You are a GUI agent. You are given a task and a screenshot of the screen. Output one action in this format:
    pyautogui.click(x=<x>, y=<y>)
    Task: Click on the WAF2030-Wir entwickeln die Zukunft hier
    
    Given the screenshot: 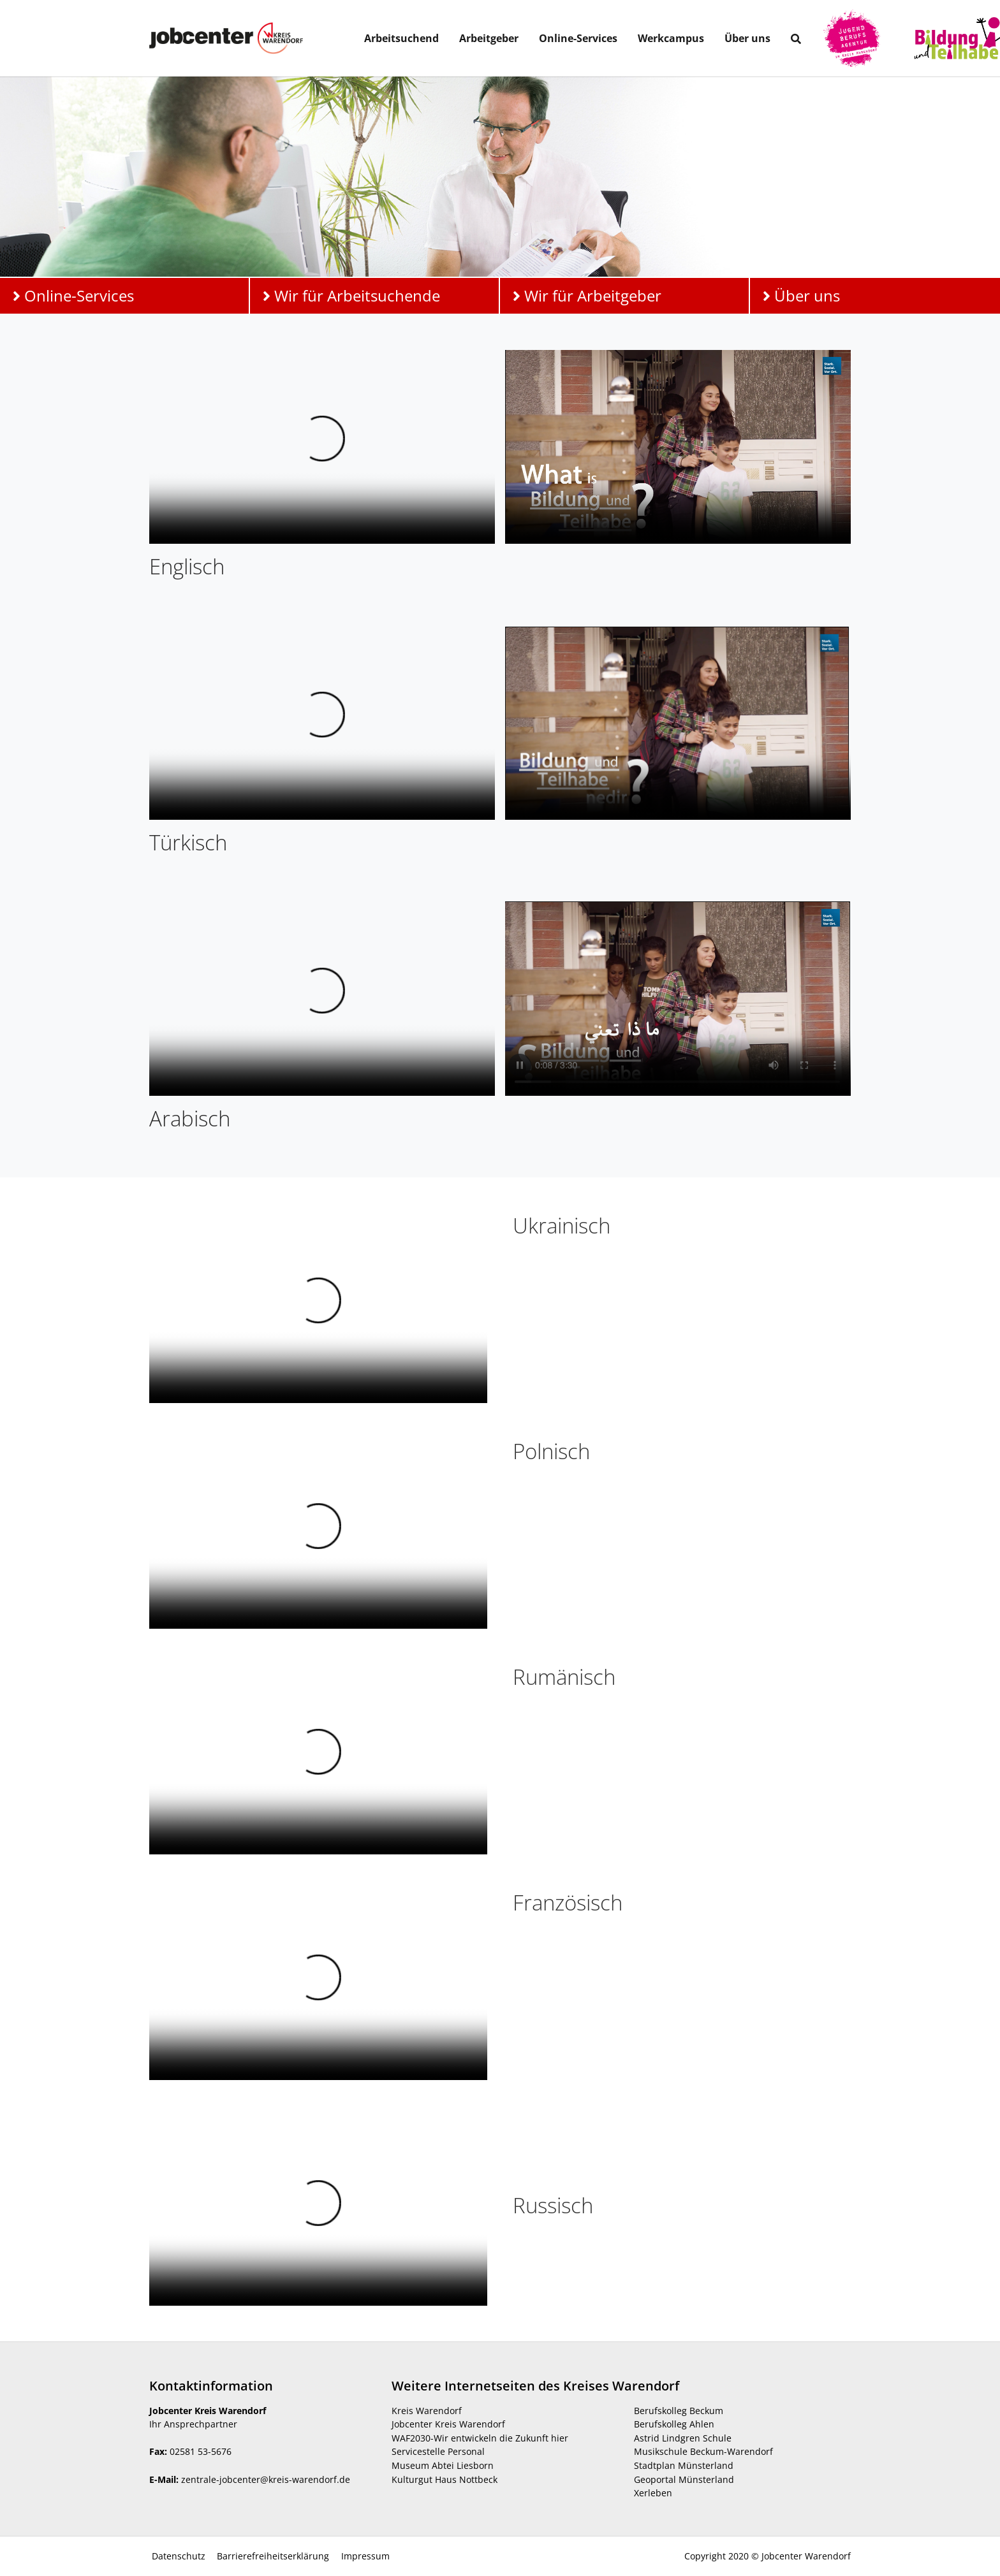 What is the action you would take?
    pyautogui.click(x=480, y=2438)
    